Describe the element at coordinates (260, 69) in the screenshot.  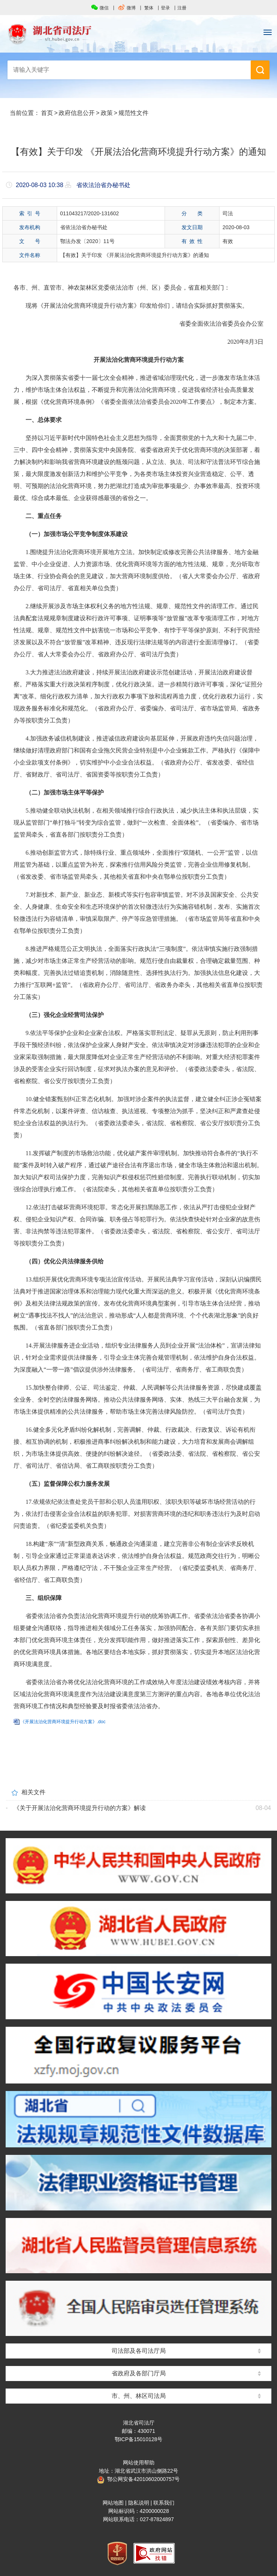
I see `搜 索` at that location.